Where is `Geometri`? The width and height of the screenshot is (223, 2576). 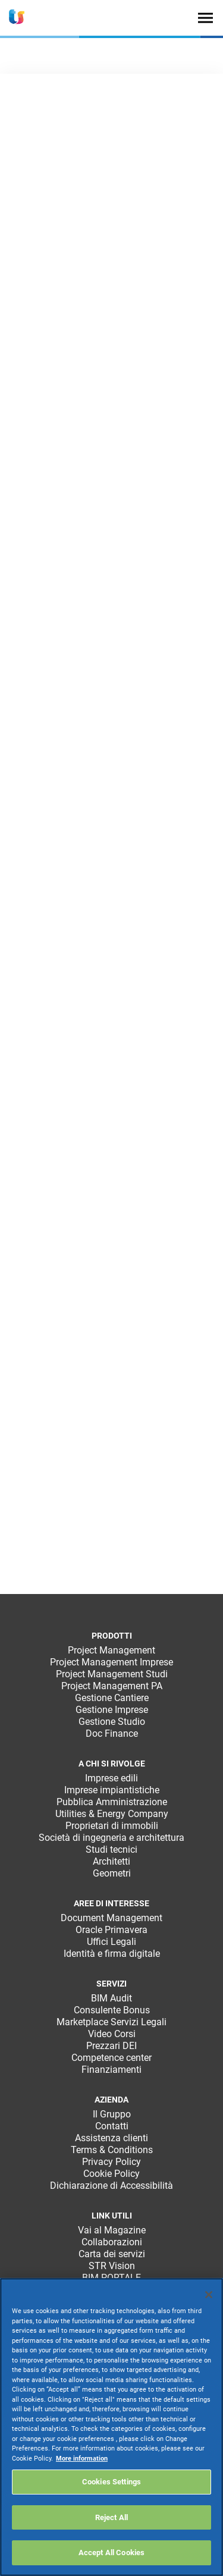
Geometri is located at coordinates (112, 1873).